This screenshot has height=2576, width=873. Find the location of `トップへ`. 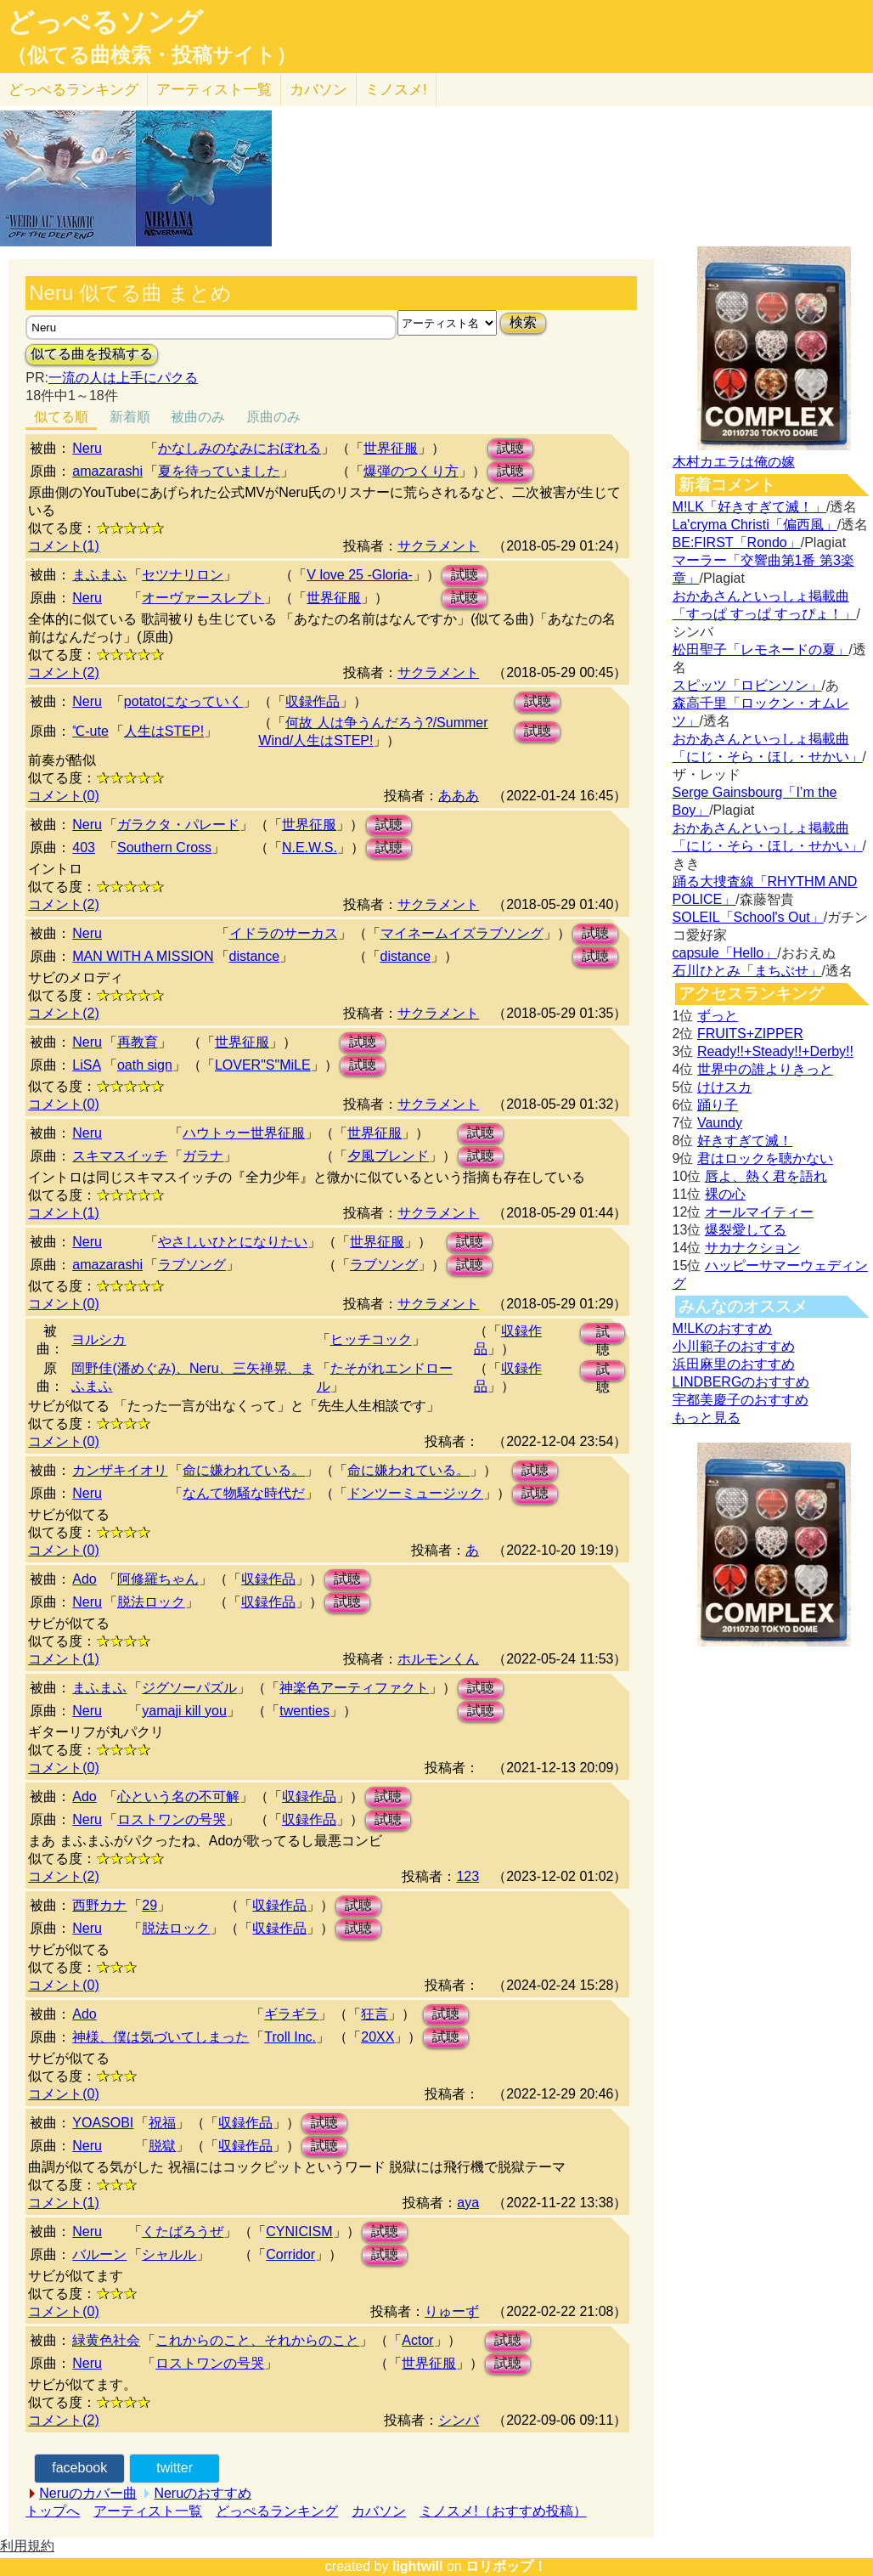

トップへ is located at coordinates (52, 2511).